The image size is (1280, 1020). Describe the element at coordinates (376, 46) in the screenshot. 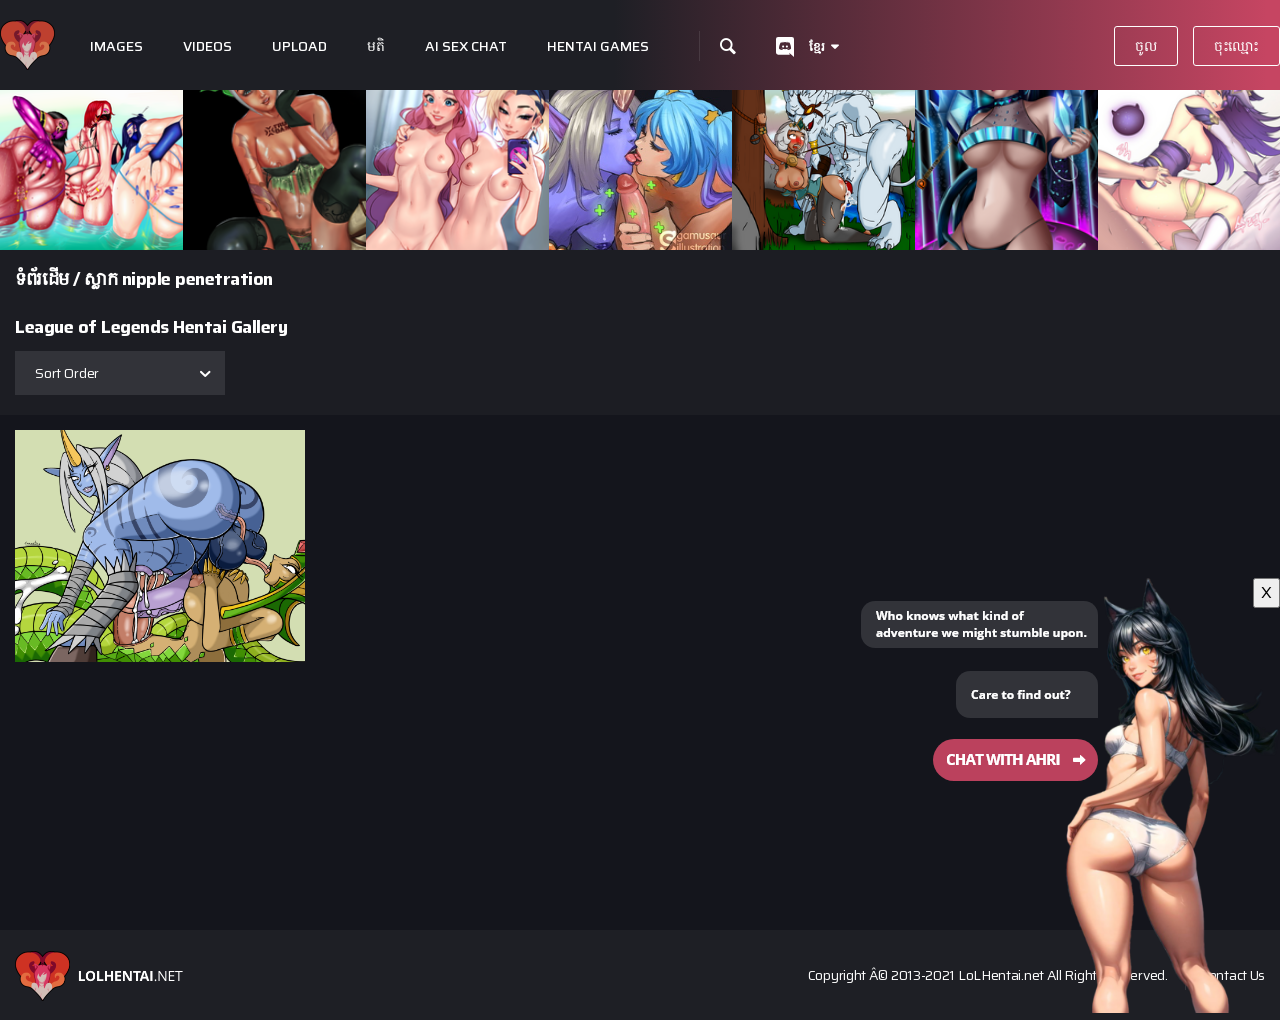

I see `មតិ​` at that location.